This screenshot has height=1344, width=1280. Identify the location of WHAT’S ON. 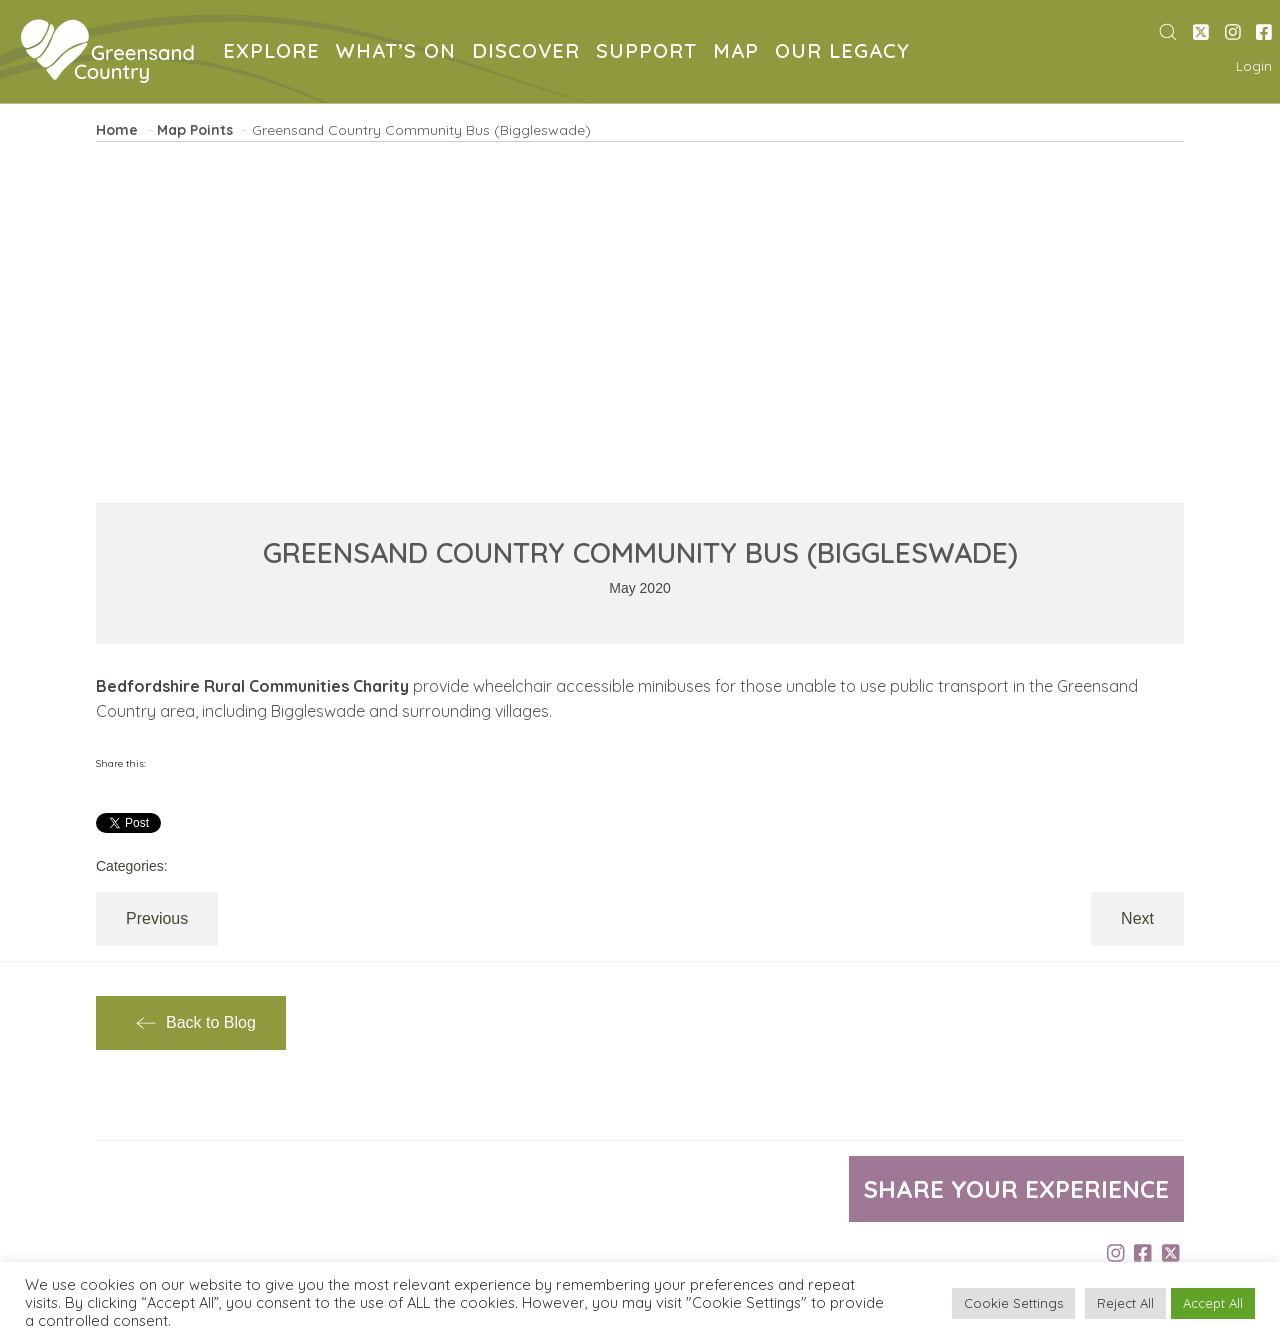
(400, 53).